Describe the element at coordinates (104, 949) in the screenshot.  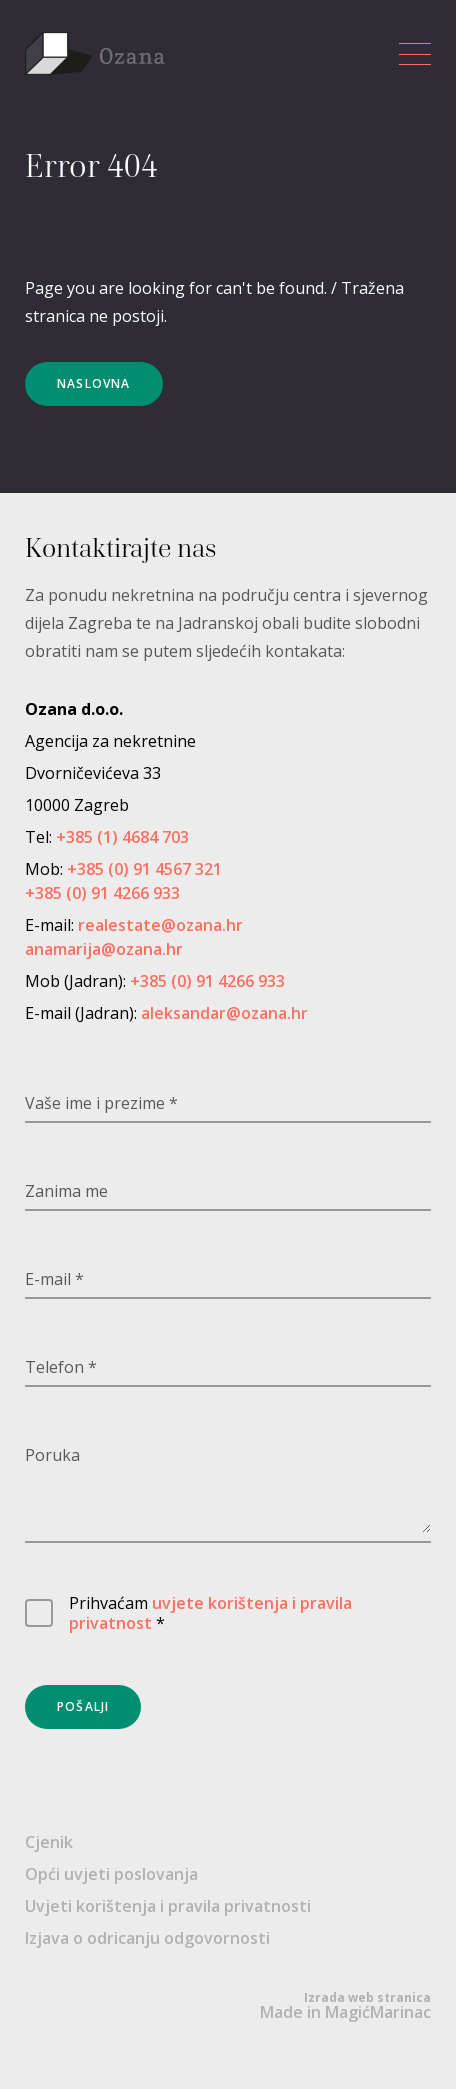
I see `anamarija@ozana.hr` at that location.